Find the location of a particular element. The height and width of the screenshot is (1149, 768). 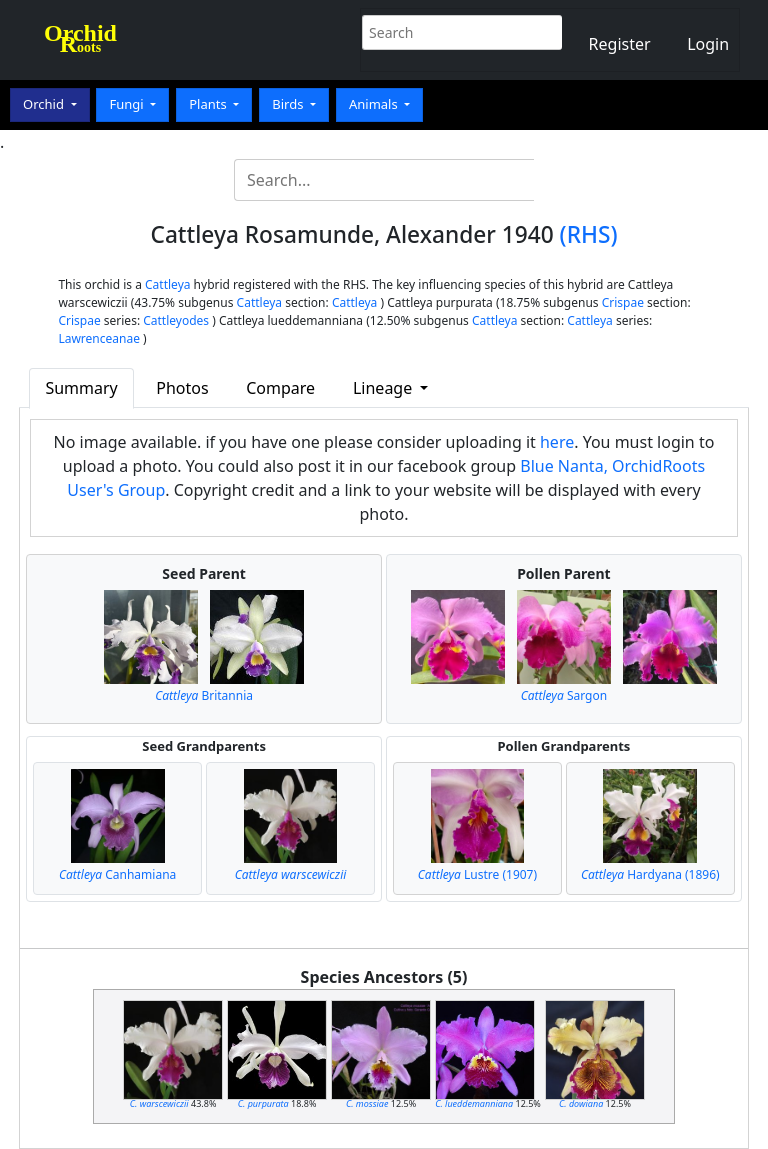

Lustre (1907) is located at coordinates (477, 874).